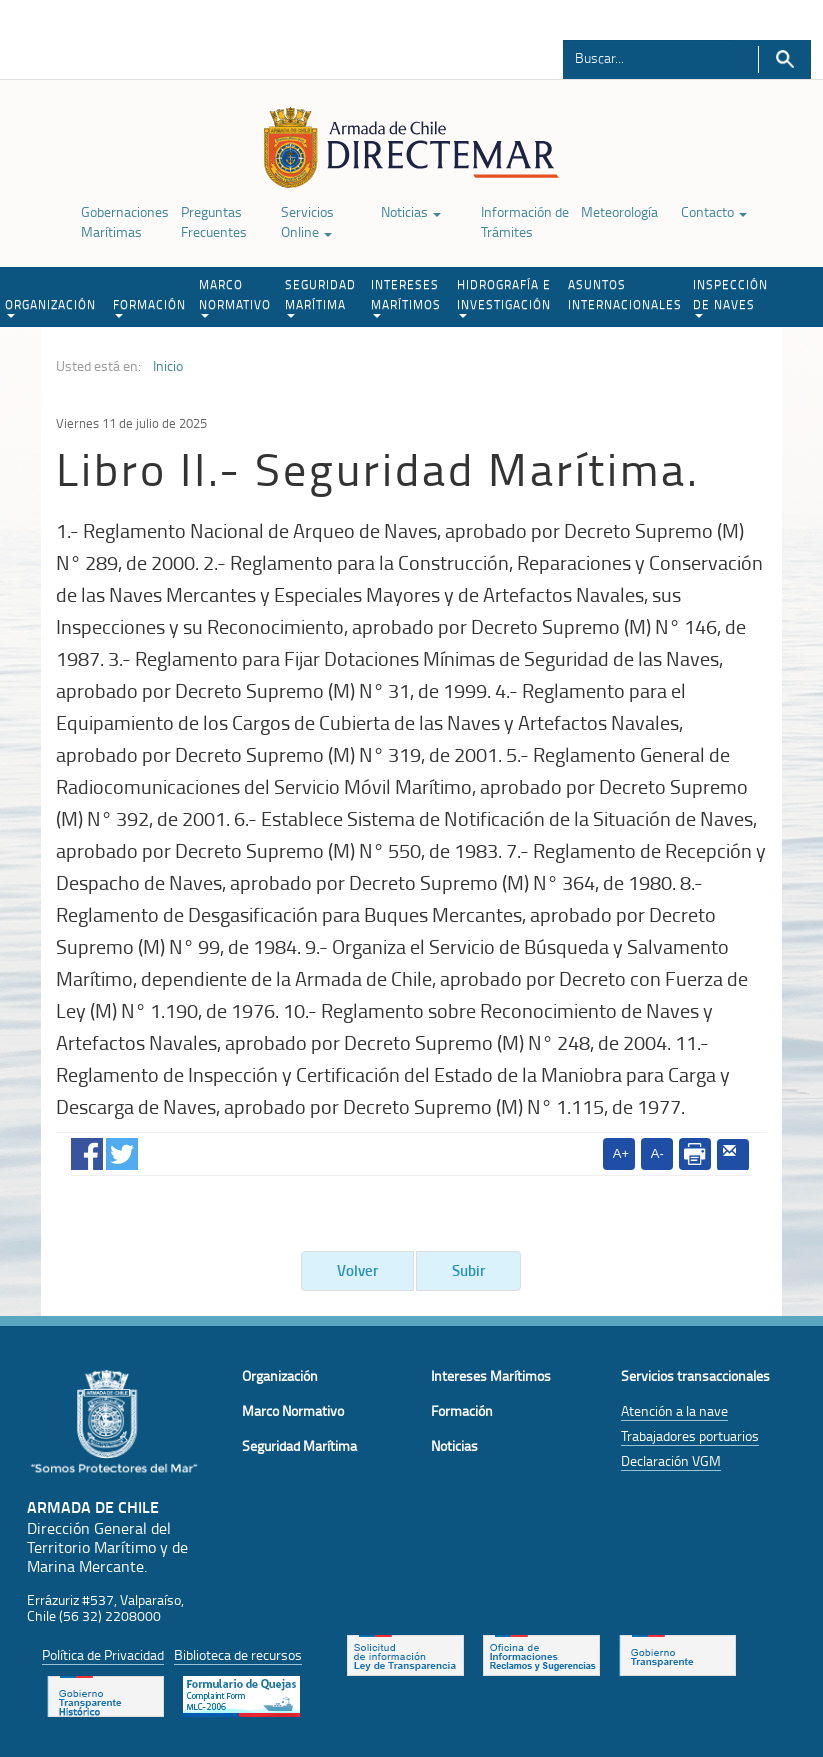 Image resolution: width=823 pixels, height=1757 pixels. I want to click on A-, so click(657, 1153).